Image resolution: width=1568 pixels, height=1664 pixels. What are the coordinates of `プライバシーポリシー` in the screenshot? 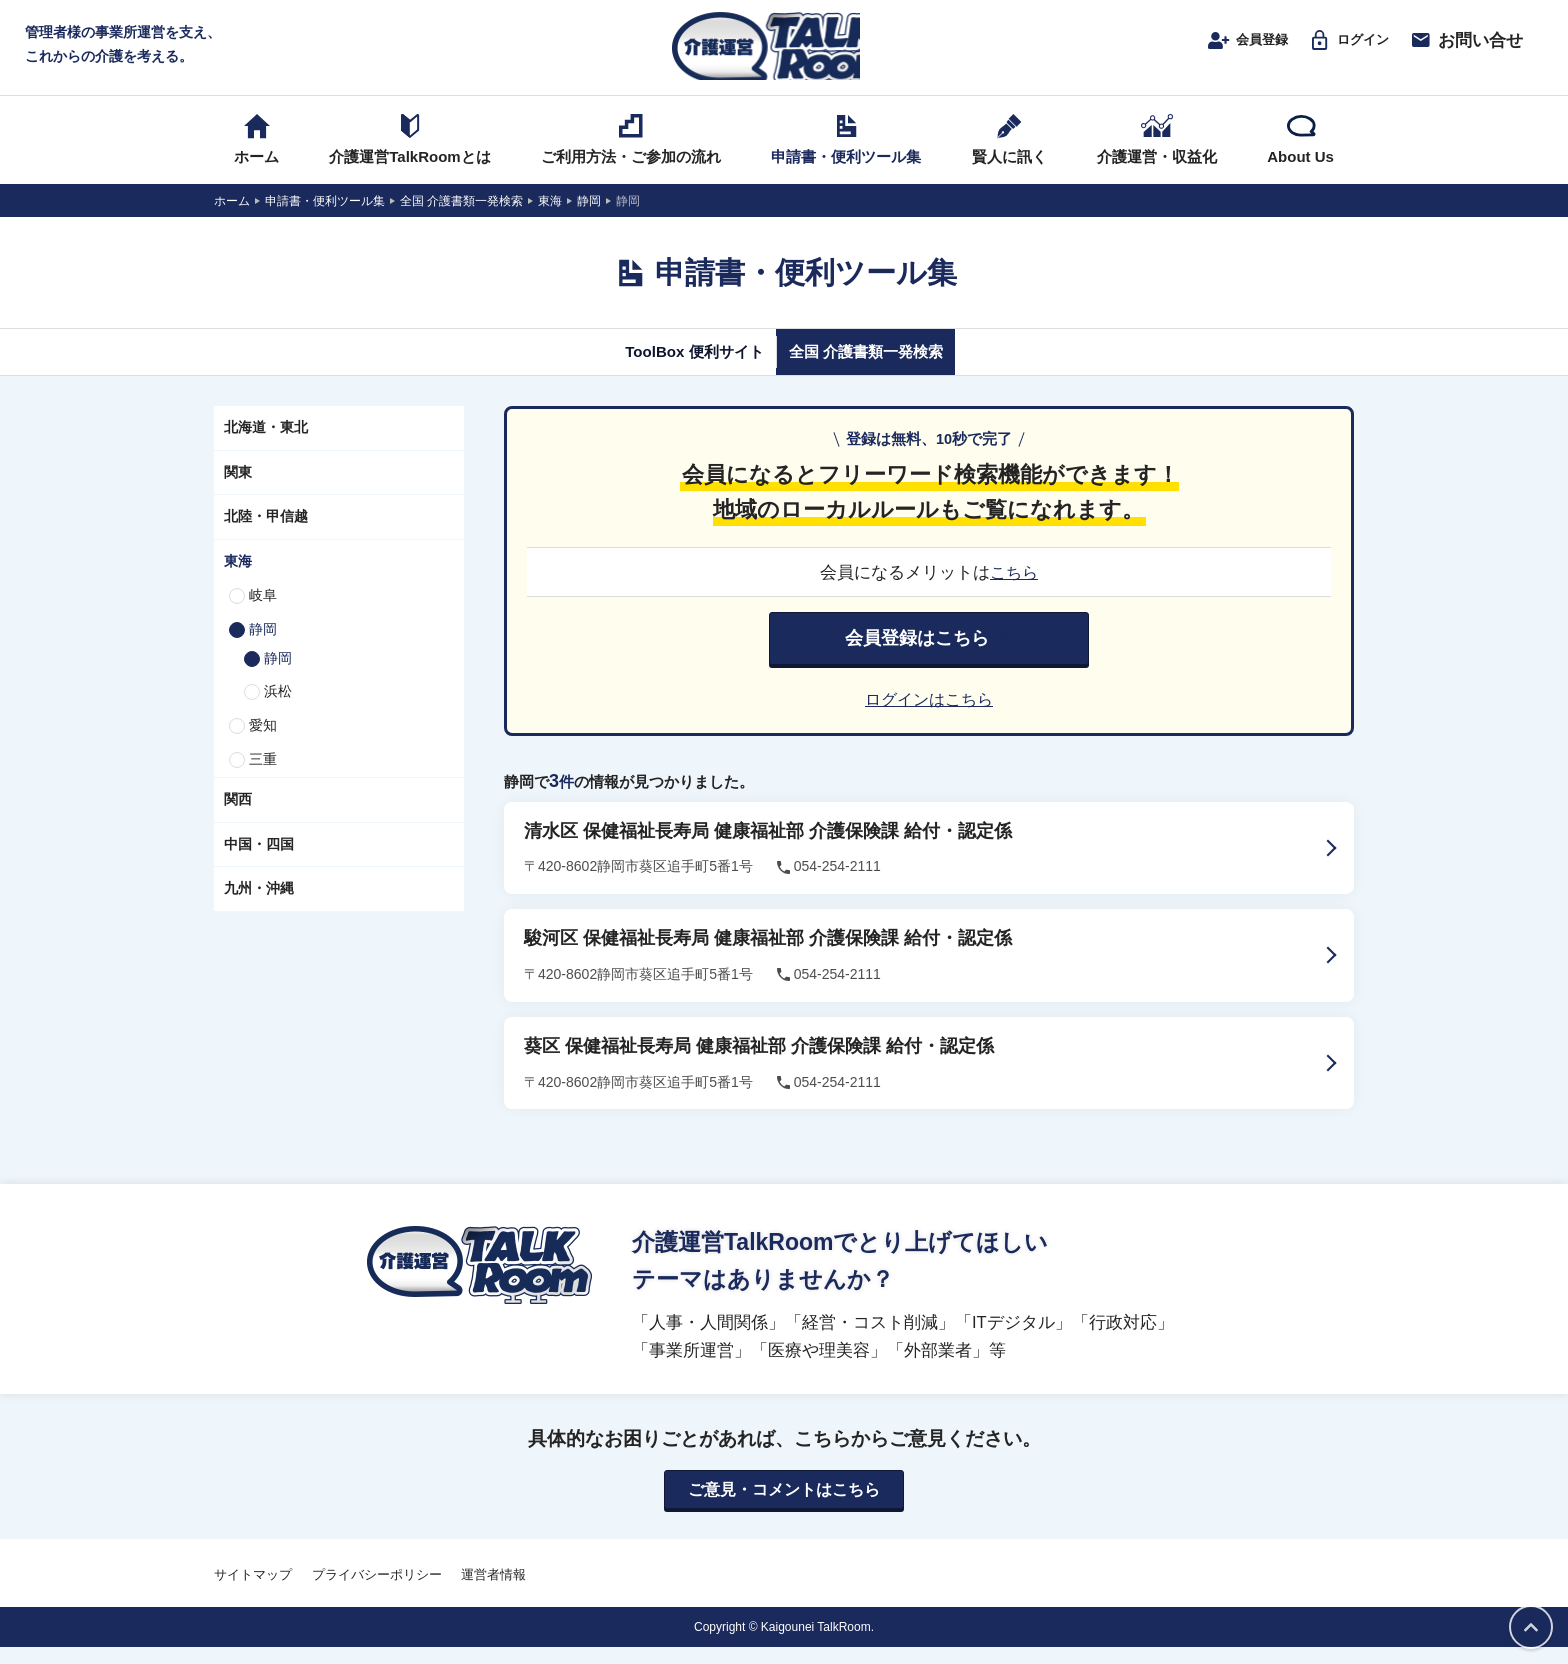 It's located at (377, 1591).